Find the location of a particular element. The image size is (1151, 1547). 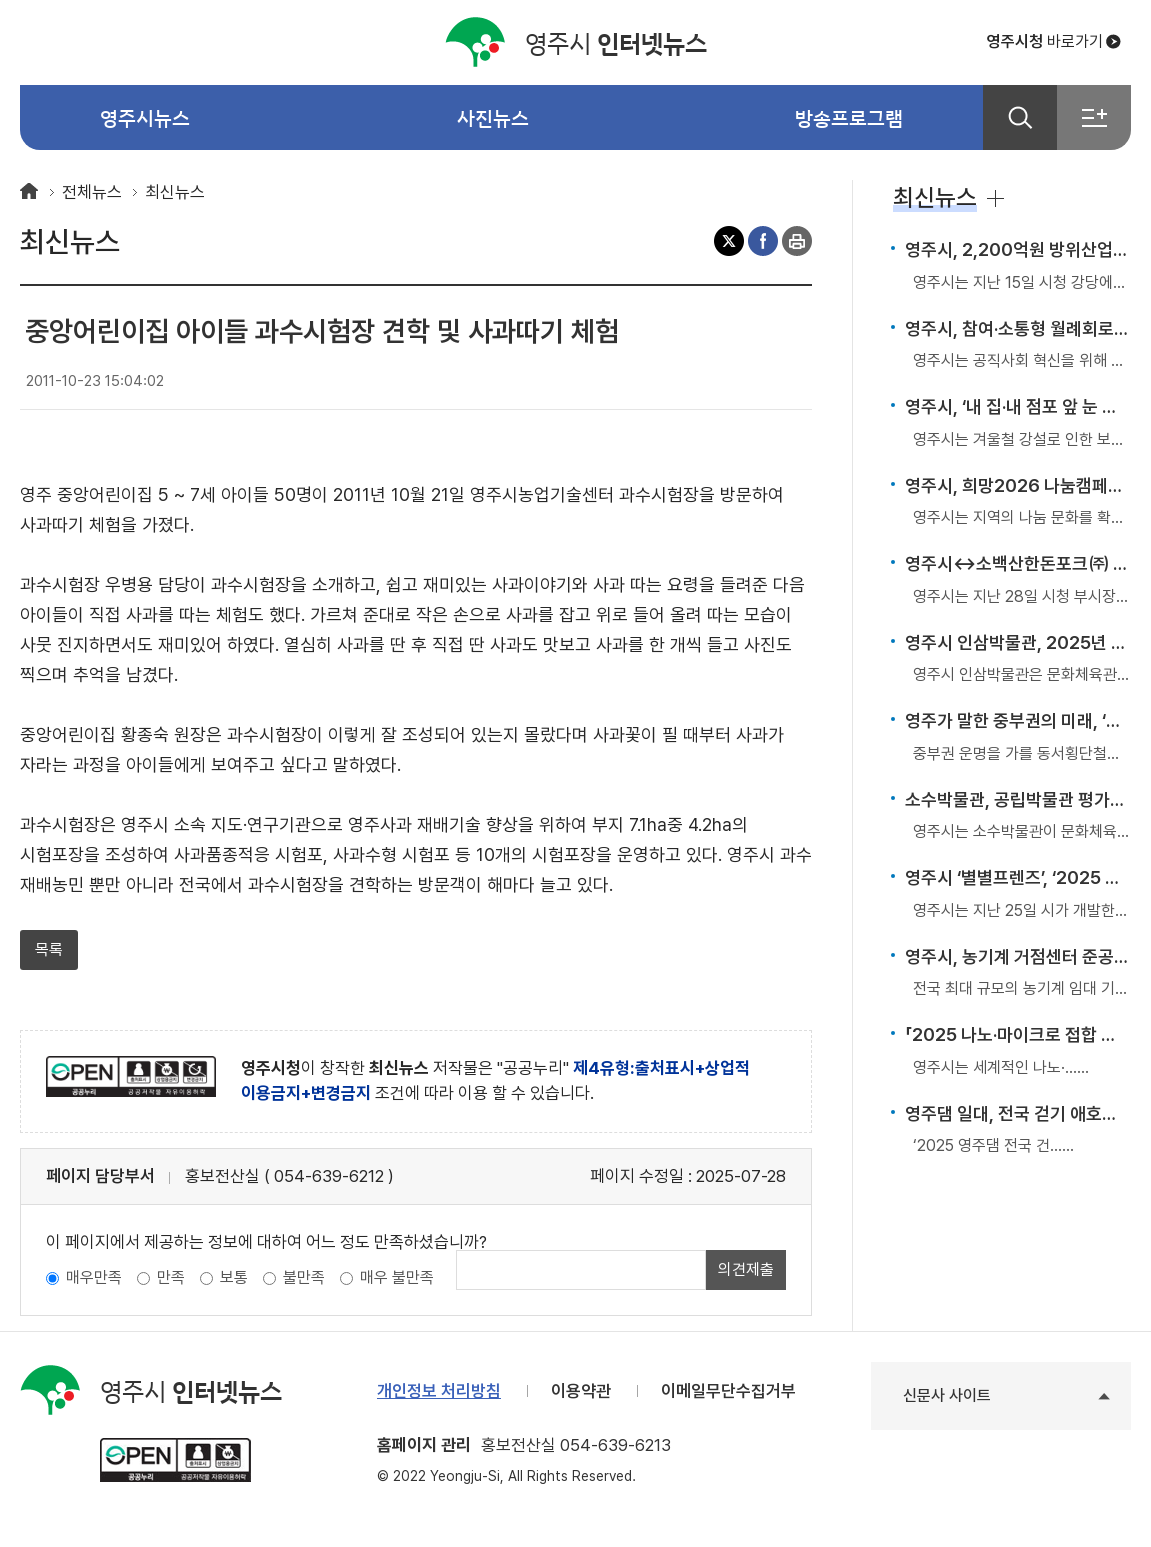

영주시, 2,200억원 방위산업 투자유치 성공… ‘K-방산도시’ 첫걸음 is located at coordinates (1018, 249).